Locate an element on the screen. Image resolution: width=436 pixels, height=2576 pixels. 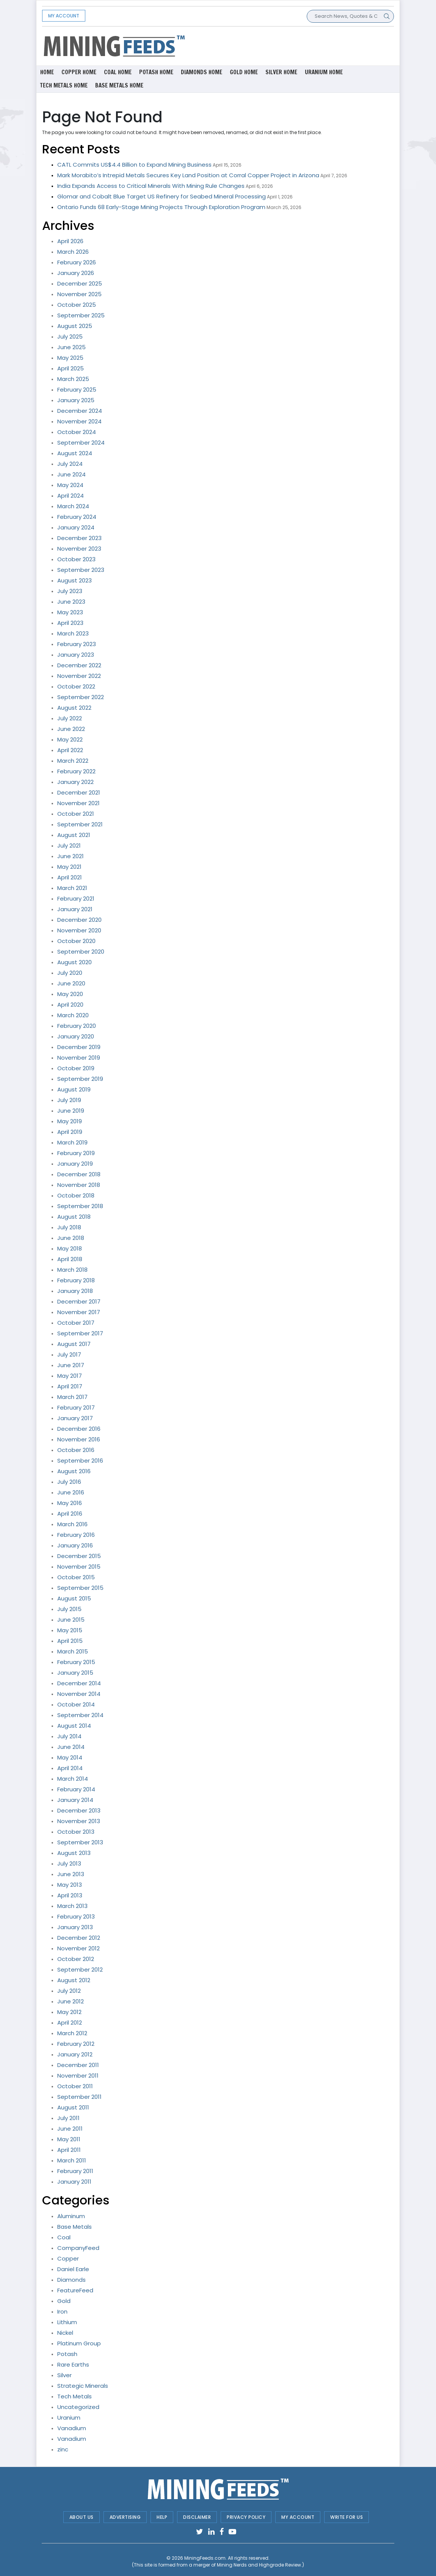
August 2020 is located at coordinates (74, 962).